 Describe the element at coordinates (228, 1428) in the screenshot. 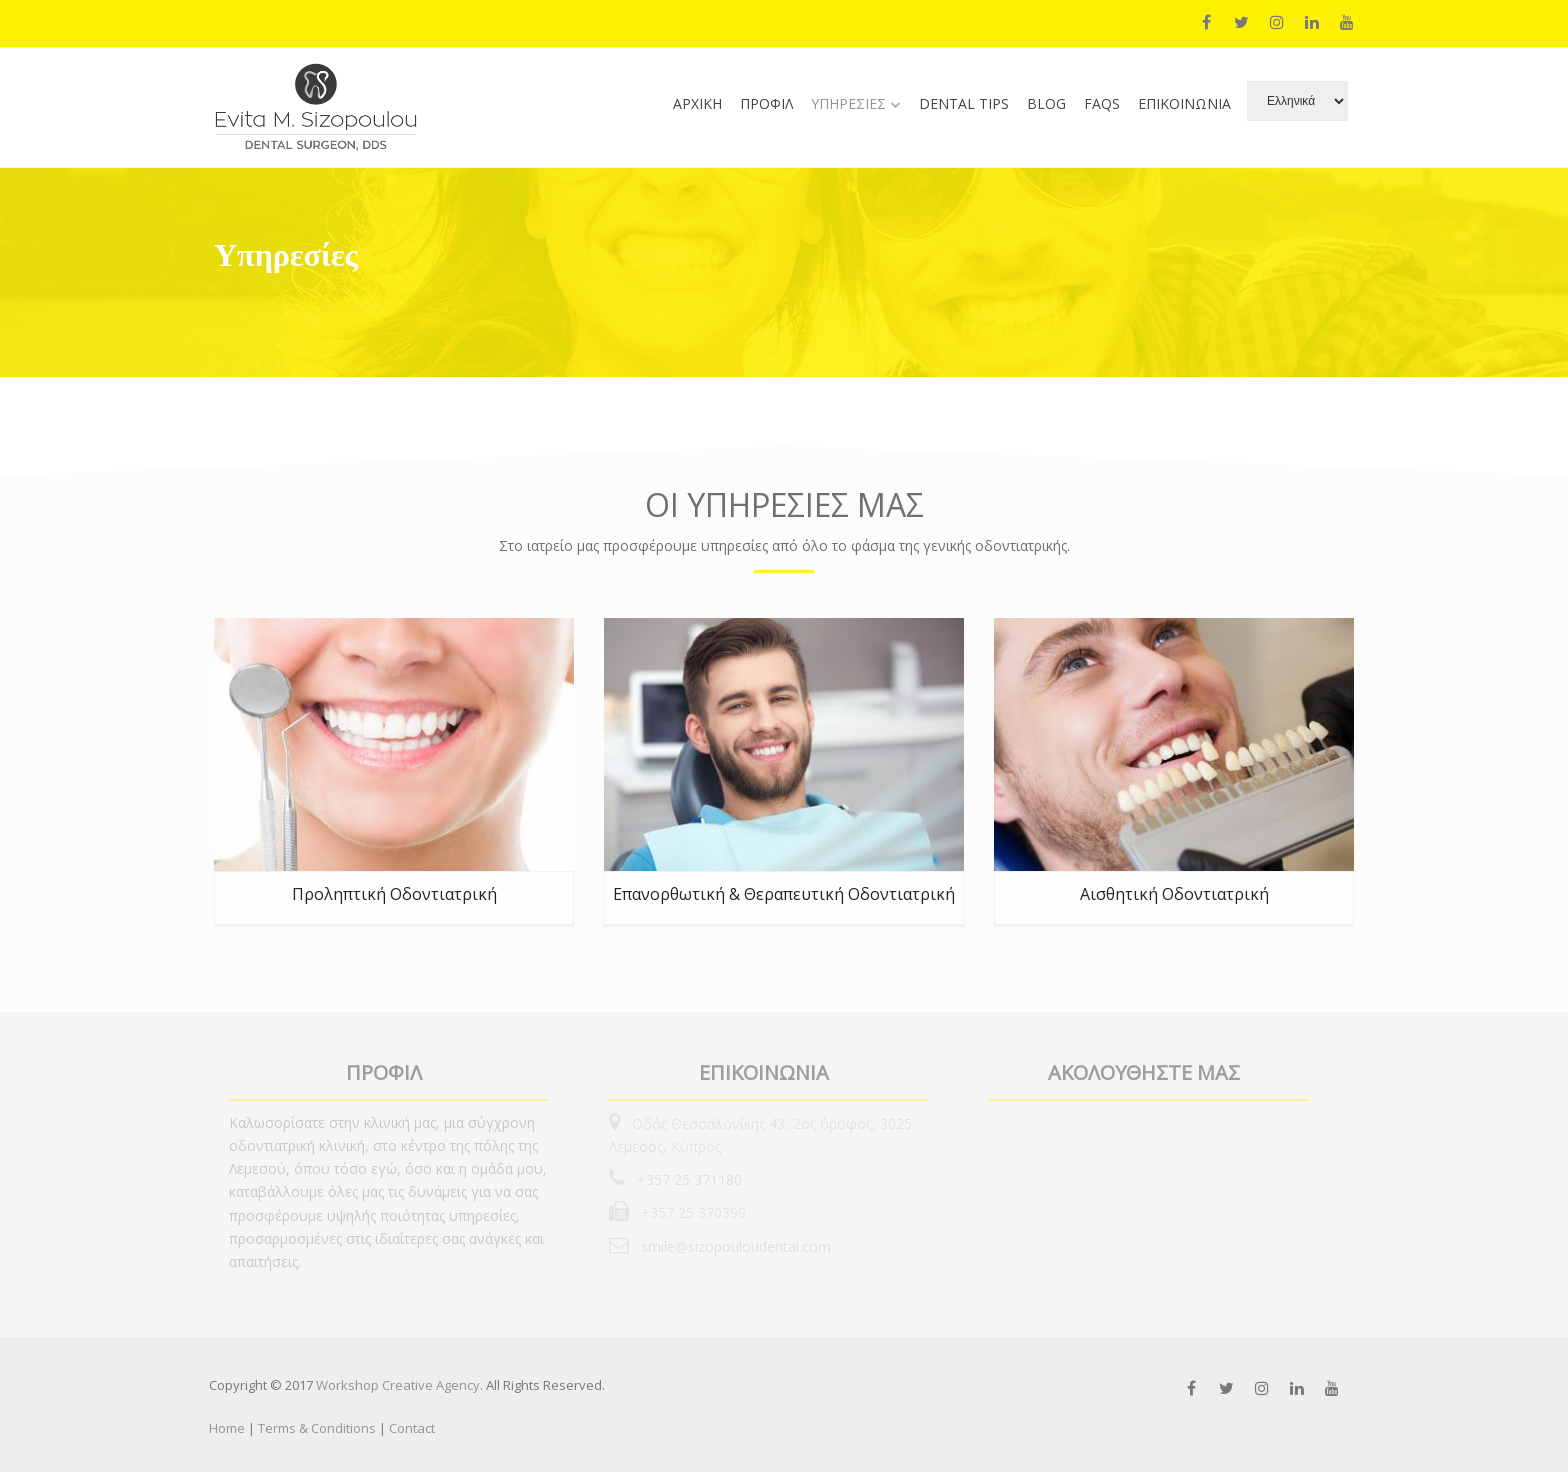

I see `Home` at that location.